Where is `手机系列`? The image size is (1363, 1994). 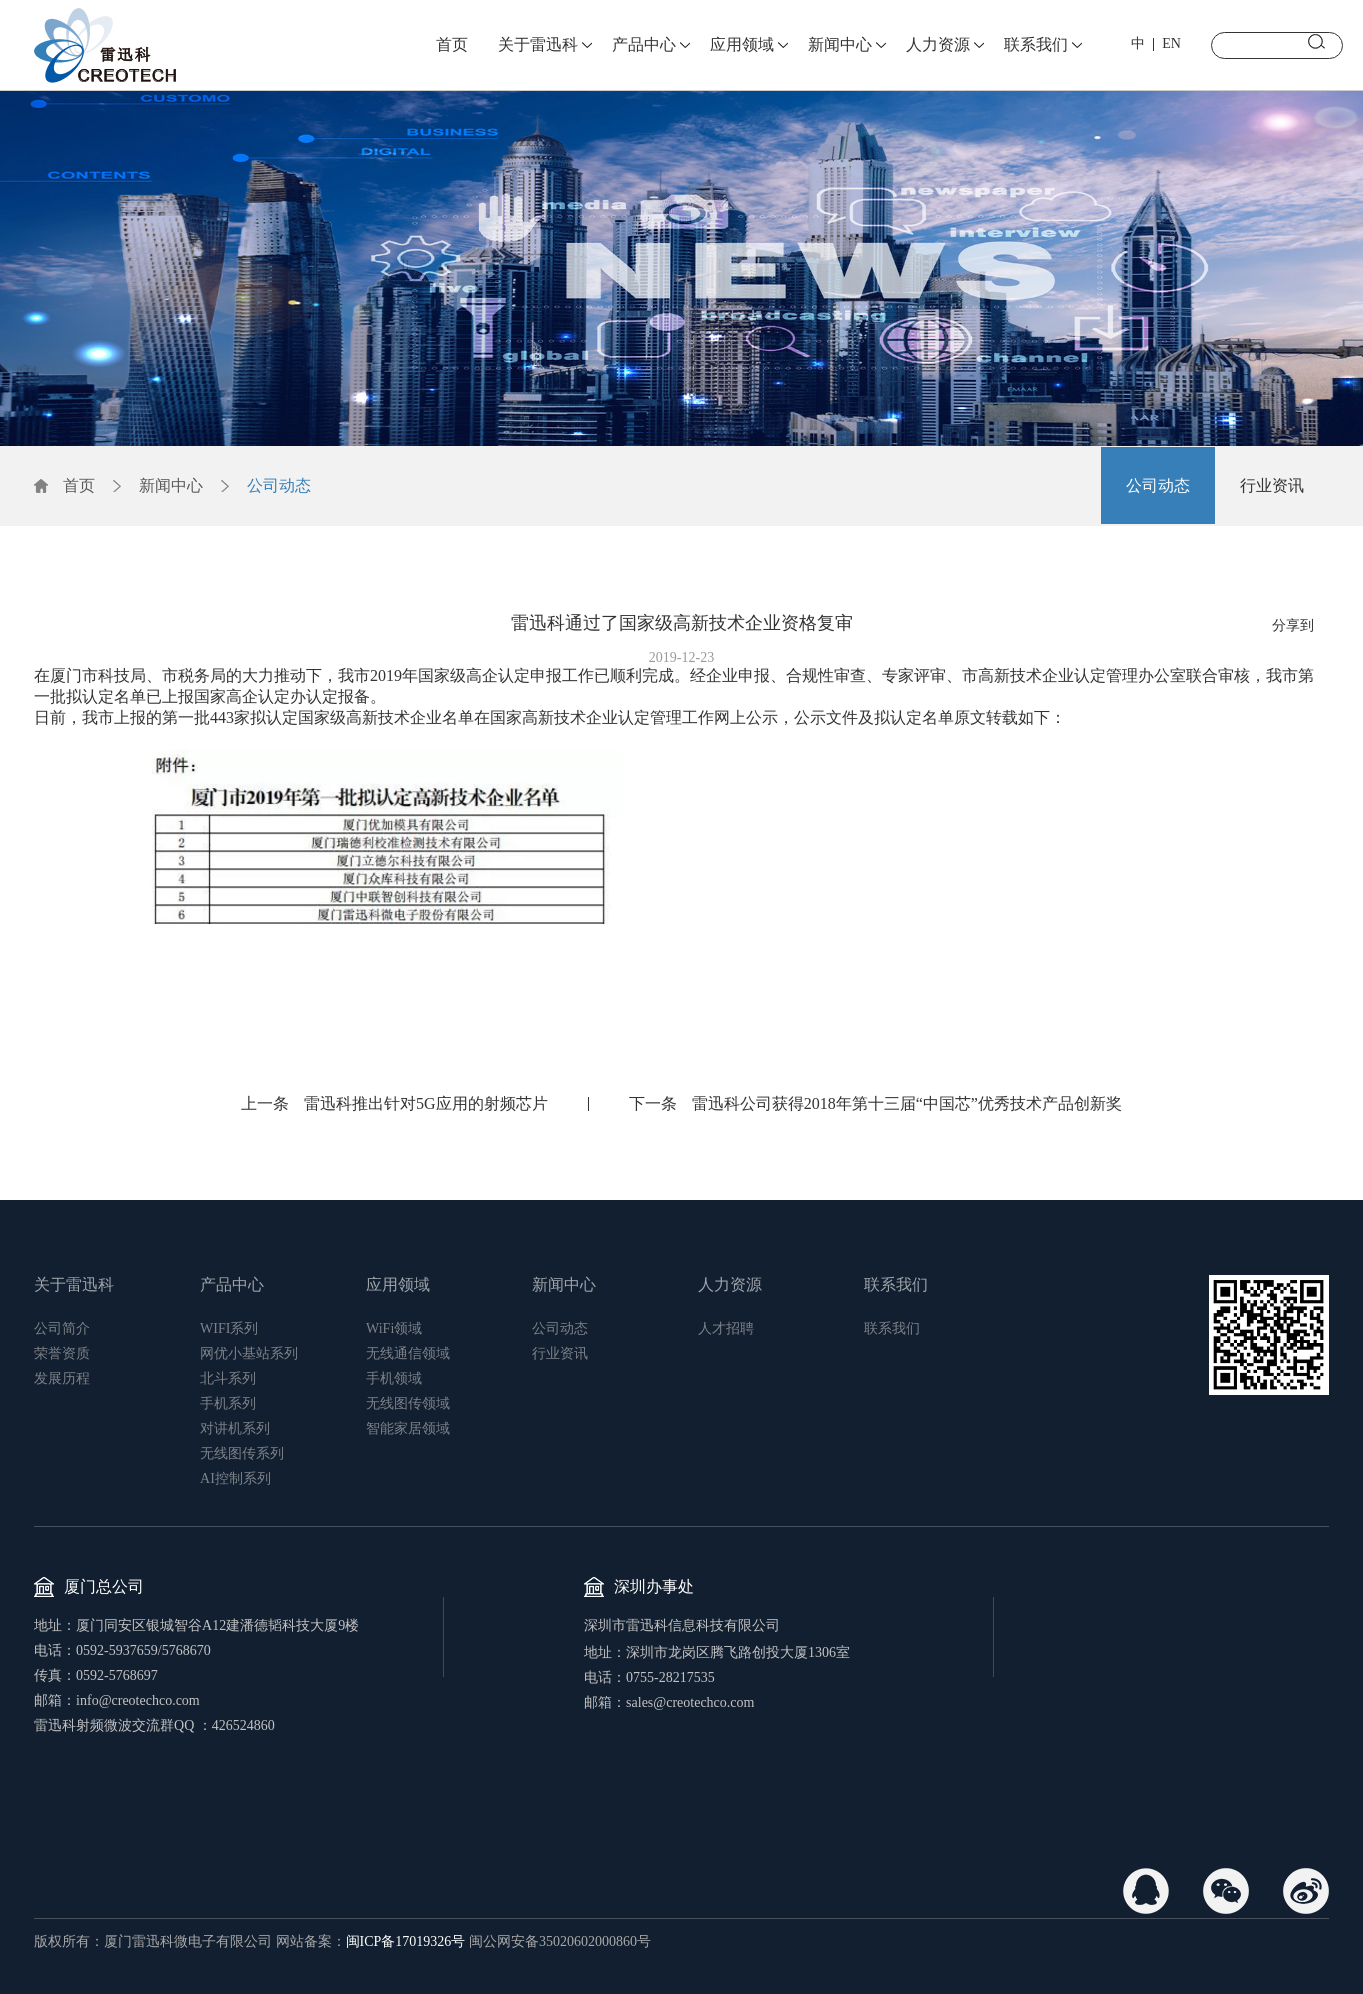 手机系列 is located at coordinates (228, 1403).